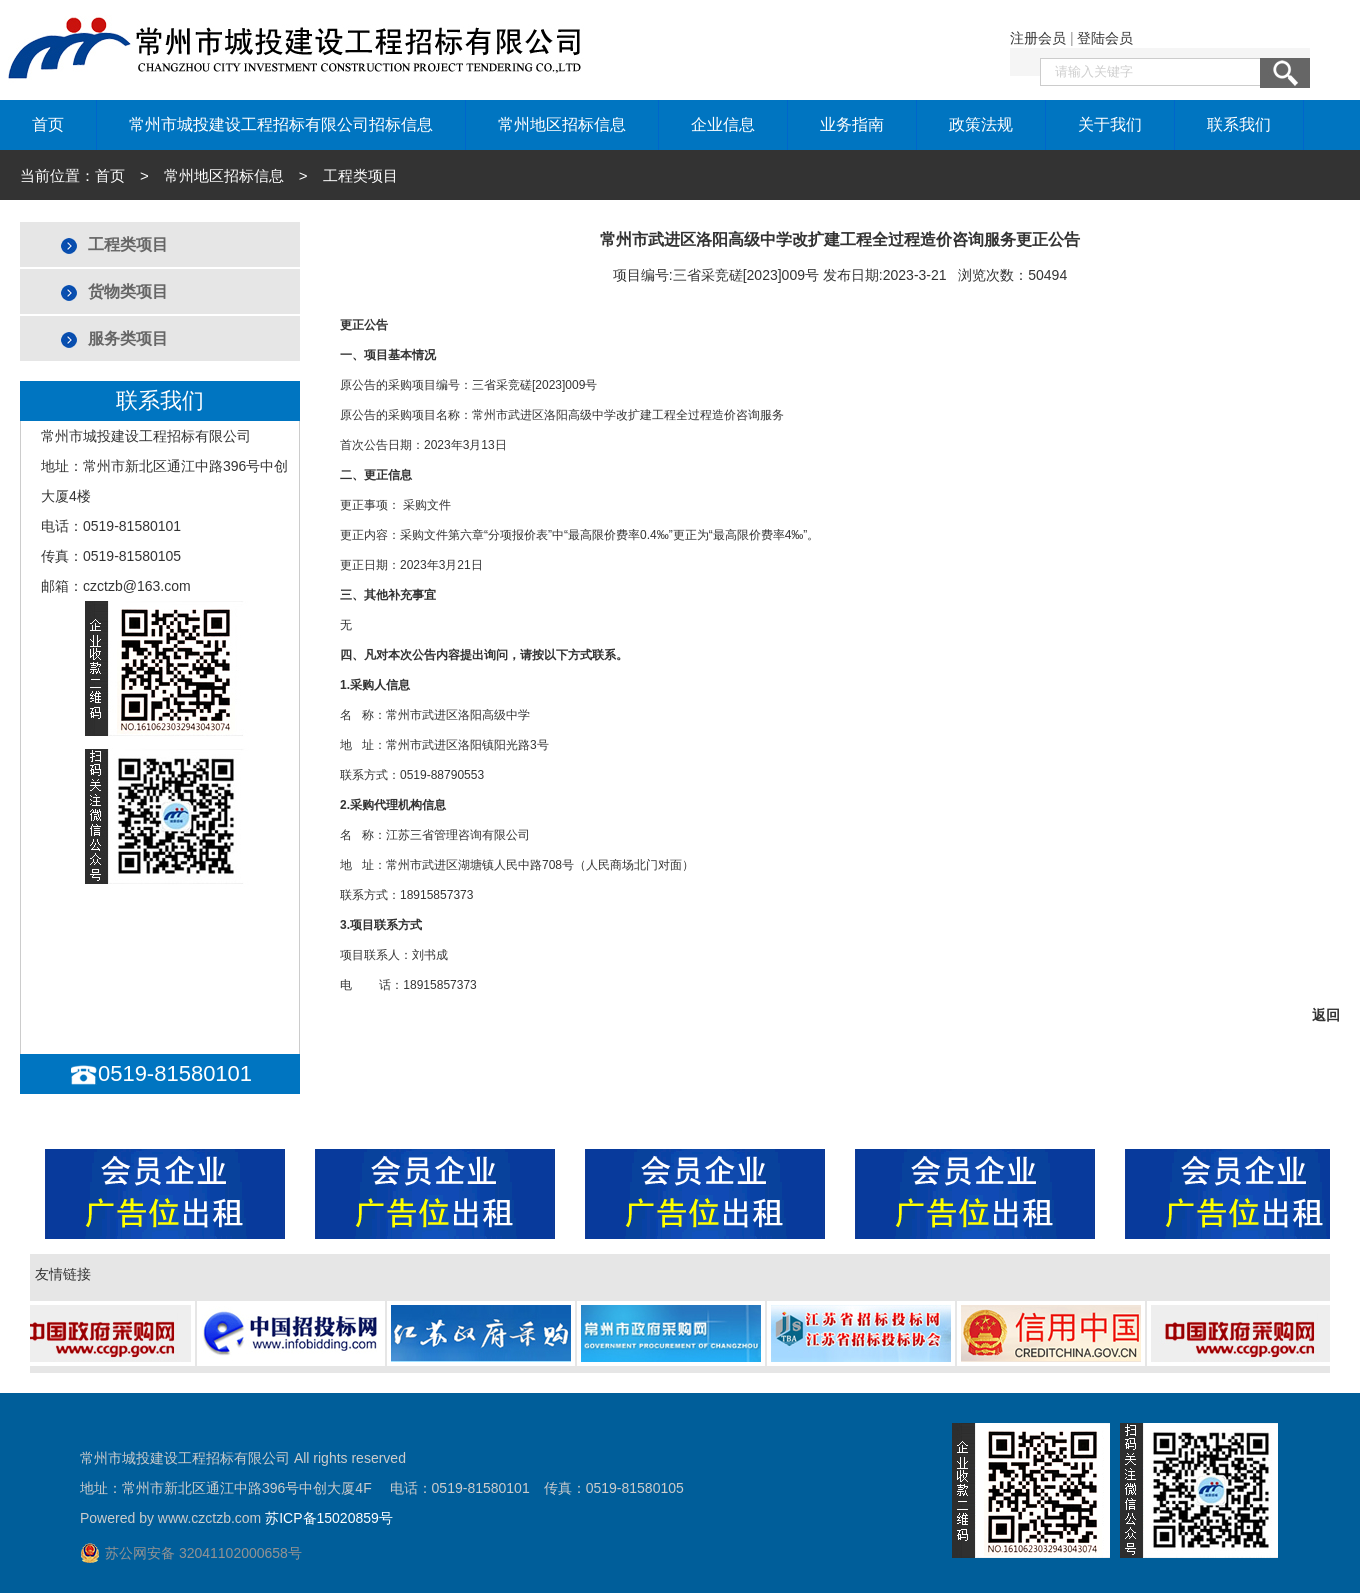 This screenshot has height=1593, width=1360. I want to click on 货物类项目, so click(128, 291).